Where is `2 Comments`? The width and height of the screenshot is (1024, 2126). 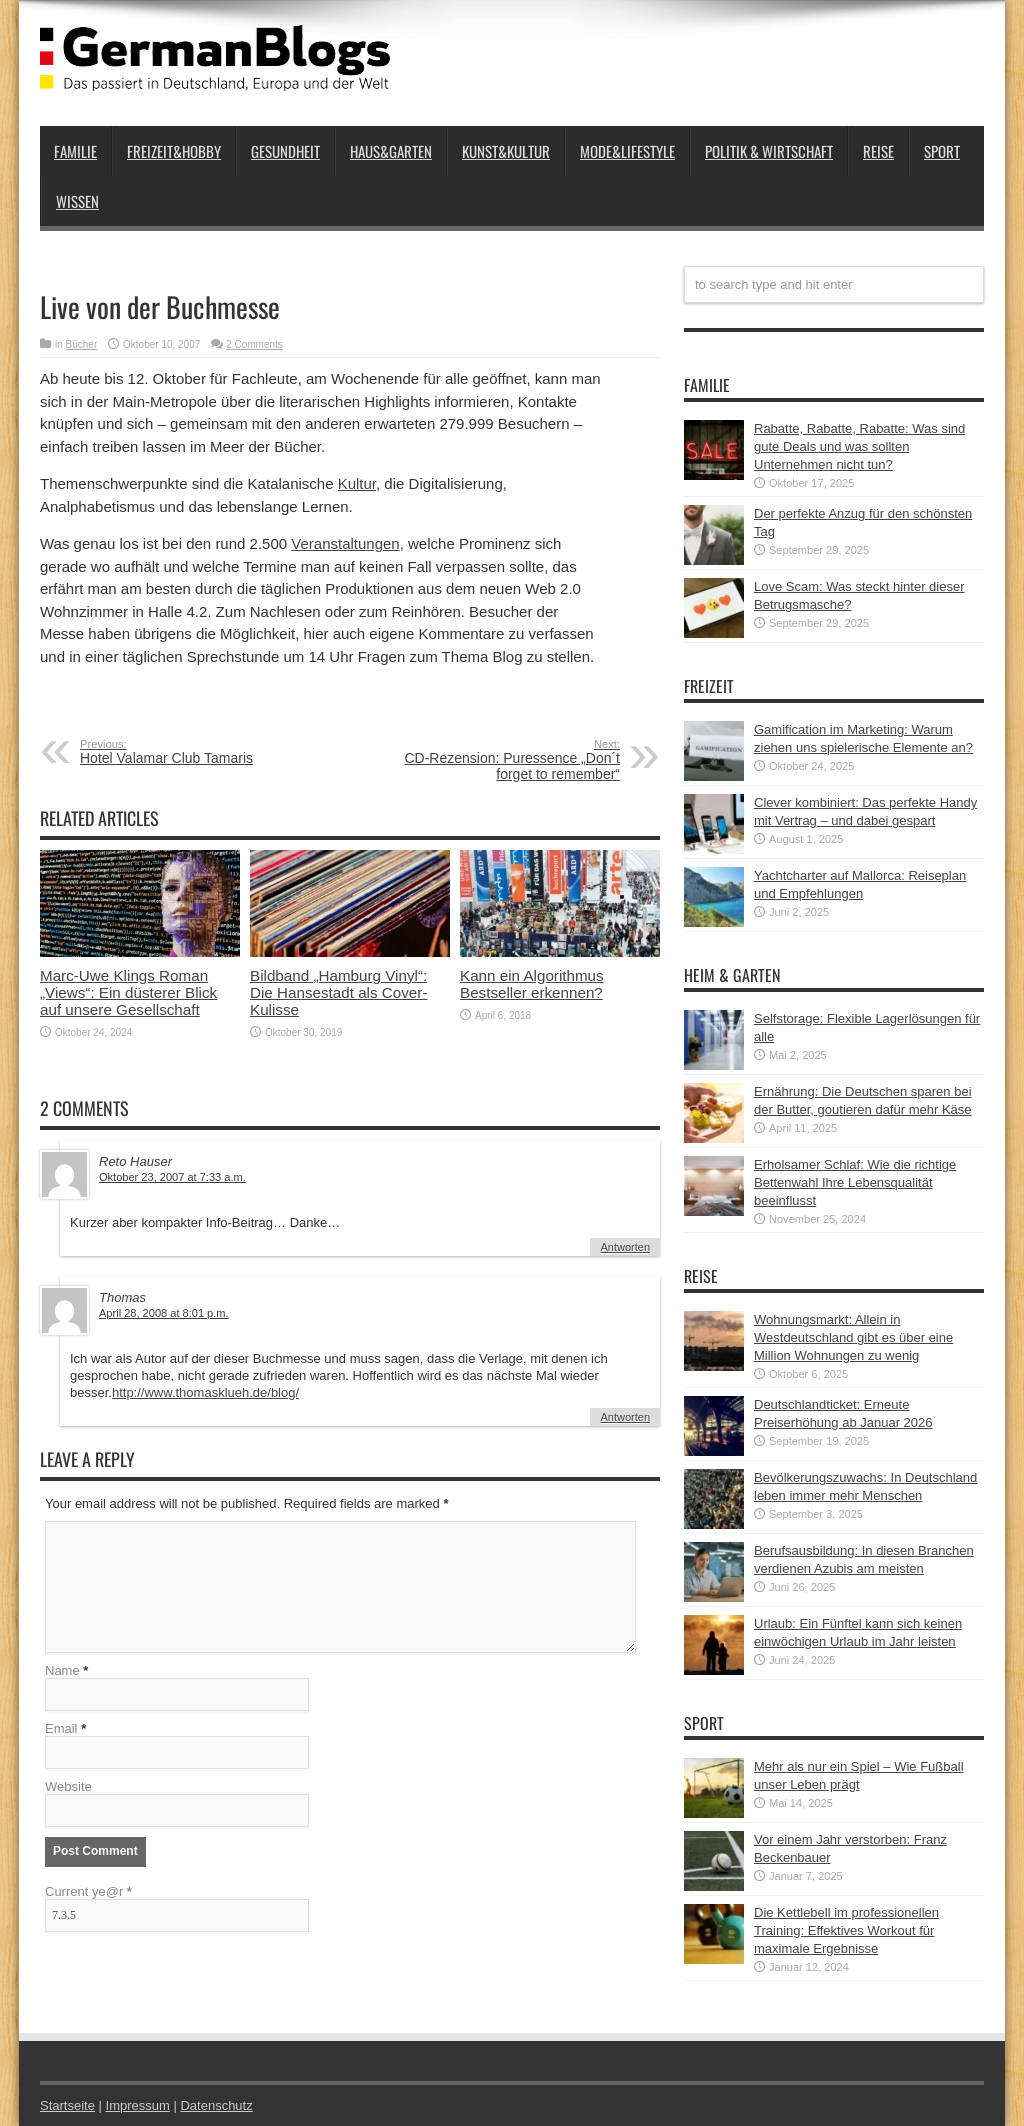 2 Comments is located at coordinates (254, 344).